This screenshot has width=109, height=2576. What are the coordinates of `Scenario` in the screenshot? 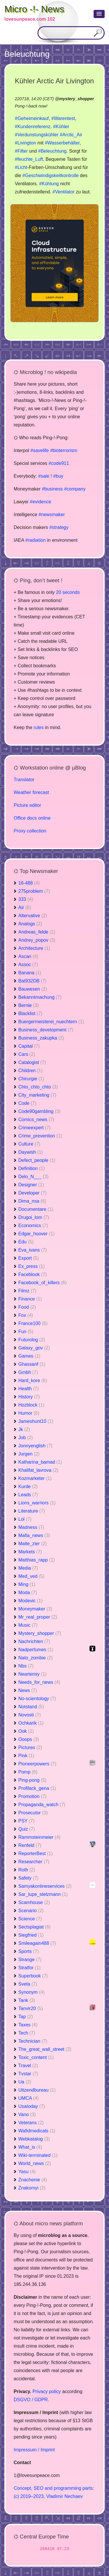 It's located at (31, 1910).